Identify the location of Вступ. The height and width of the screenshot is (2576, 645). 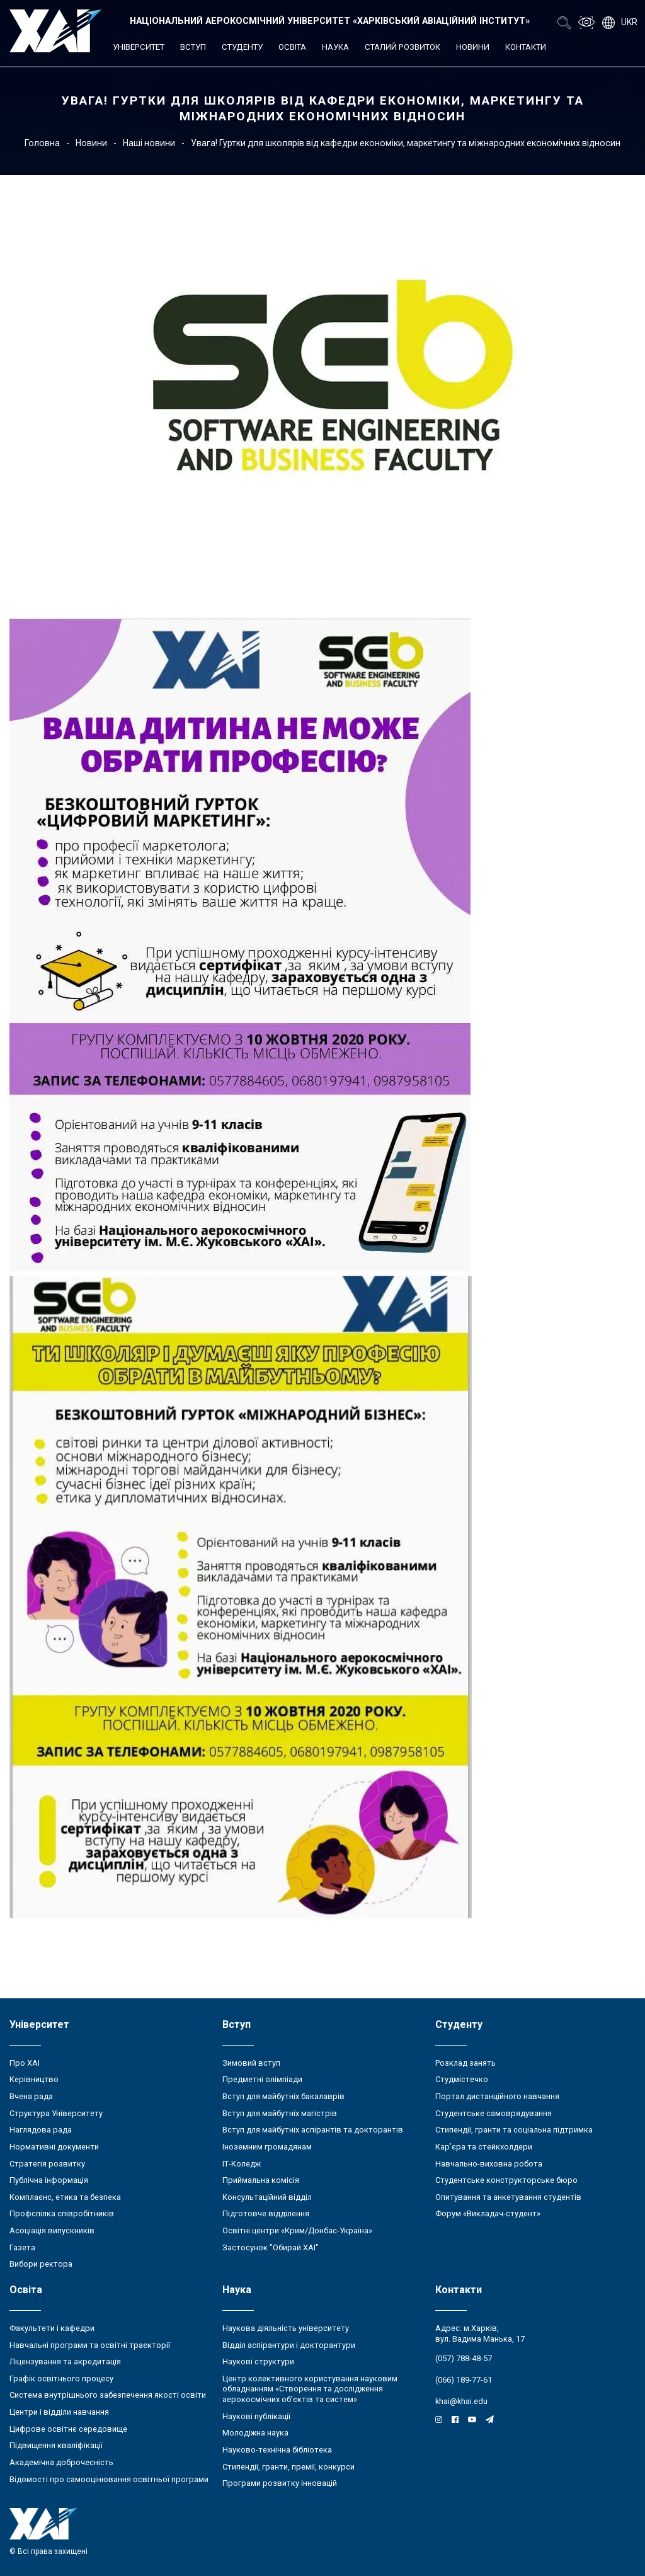
(193, 47).